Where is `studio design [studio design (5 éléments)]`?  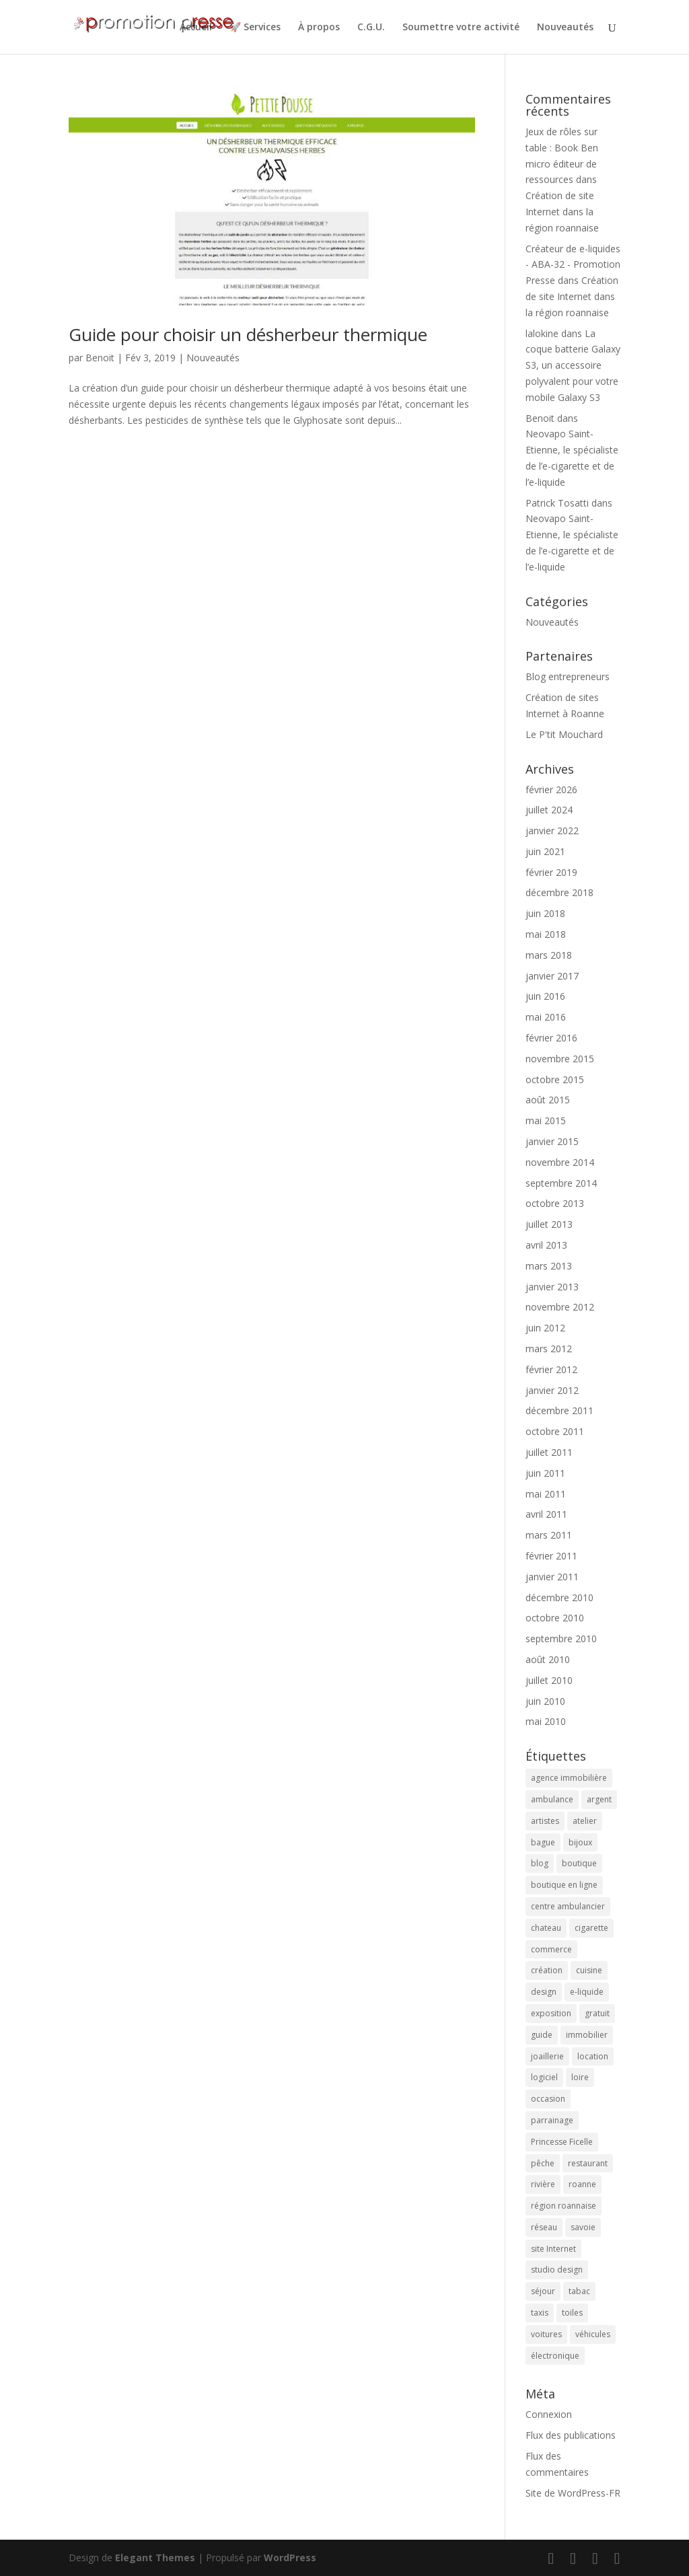 studio design [studio design (5 éléments)] is located at coordinates (557, 2269).